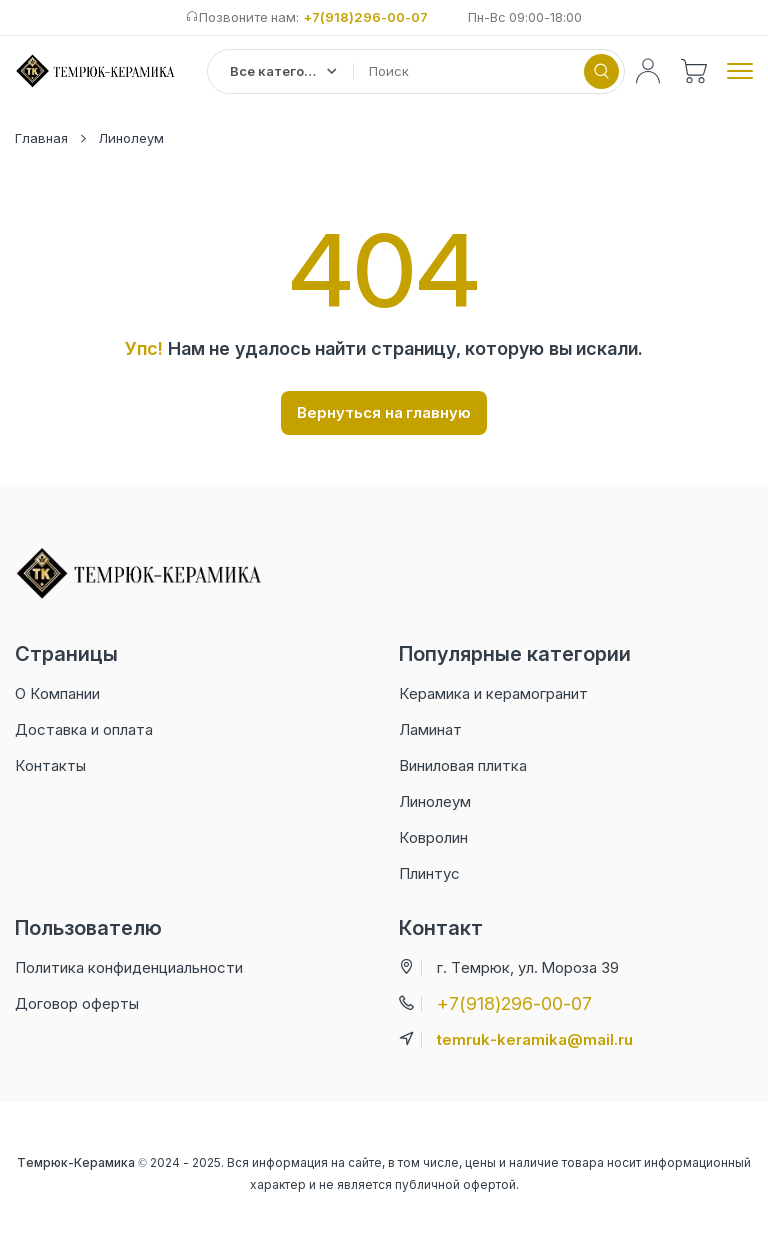 The height and width of the screenshot is (1246, 768). What do you see at coordinates (433, 837) in the screenshot?
I see `Ковролин` at bounding box center [433, 837].